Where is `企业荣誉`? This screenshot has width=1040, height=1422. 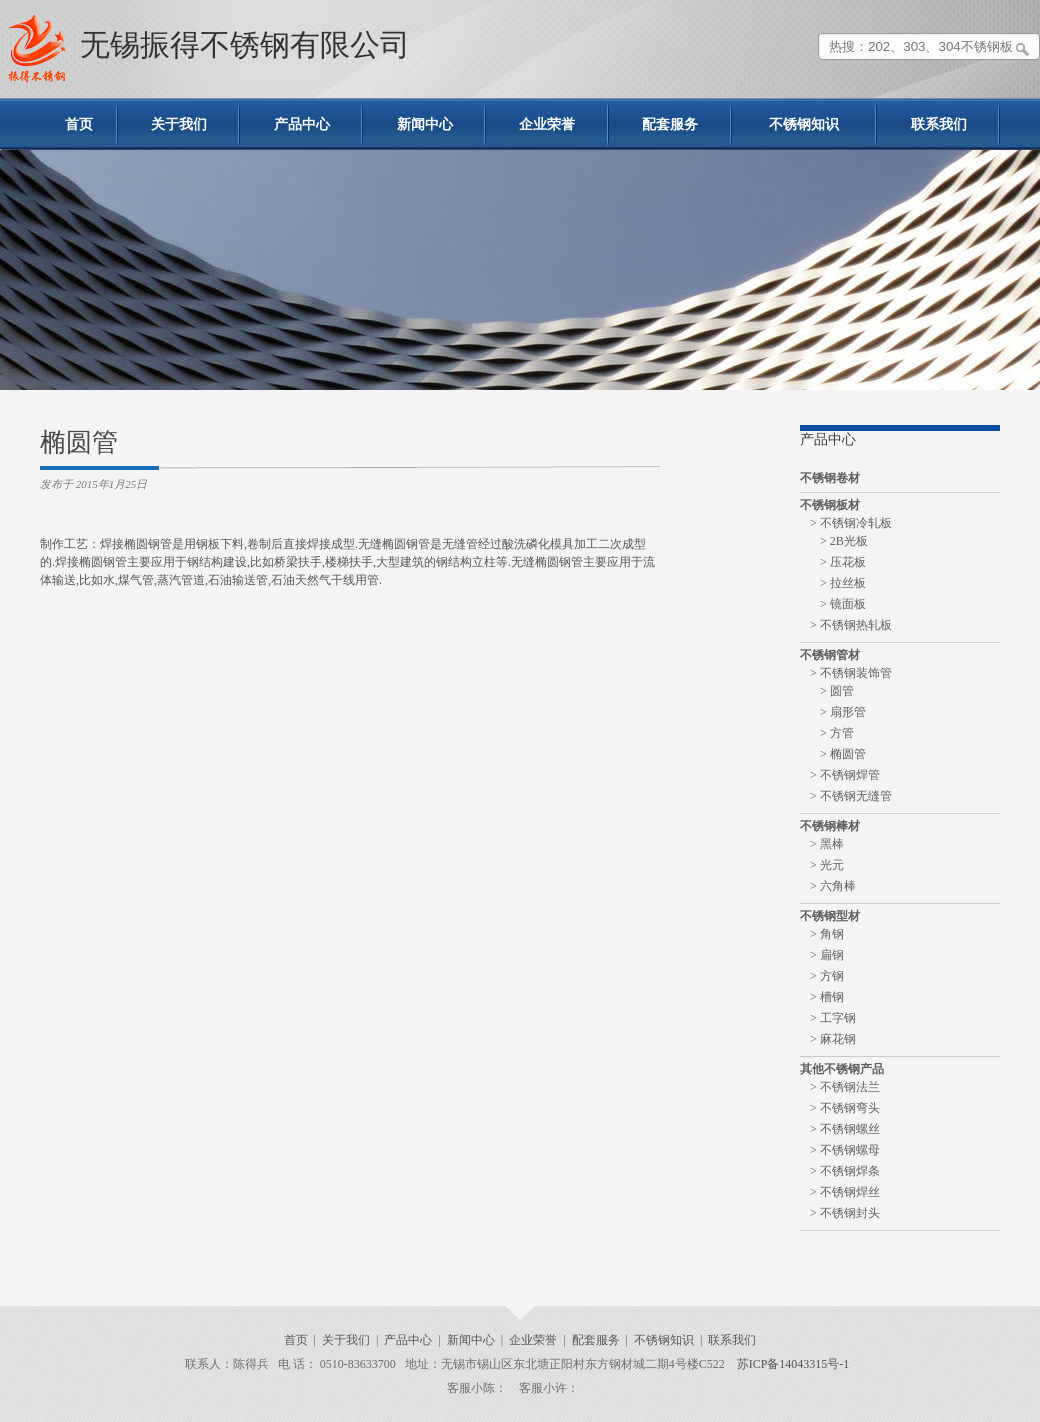
企业荣誉 is located at coordinates (547, 124).